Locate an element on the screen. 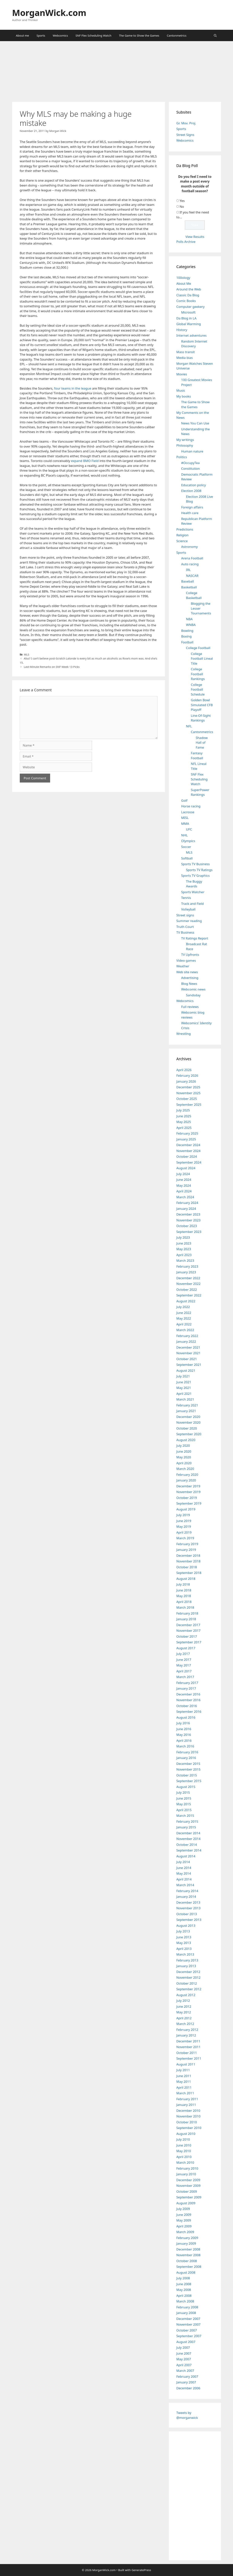 This screenshot has width=233, height=2576. four teams in the league is located at coordinates (73, 388).